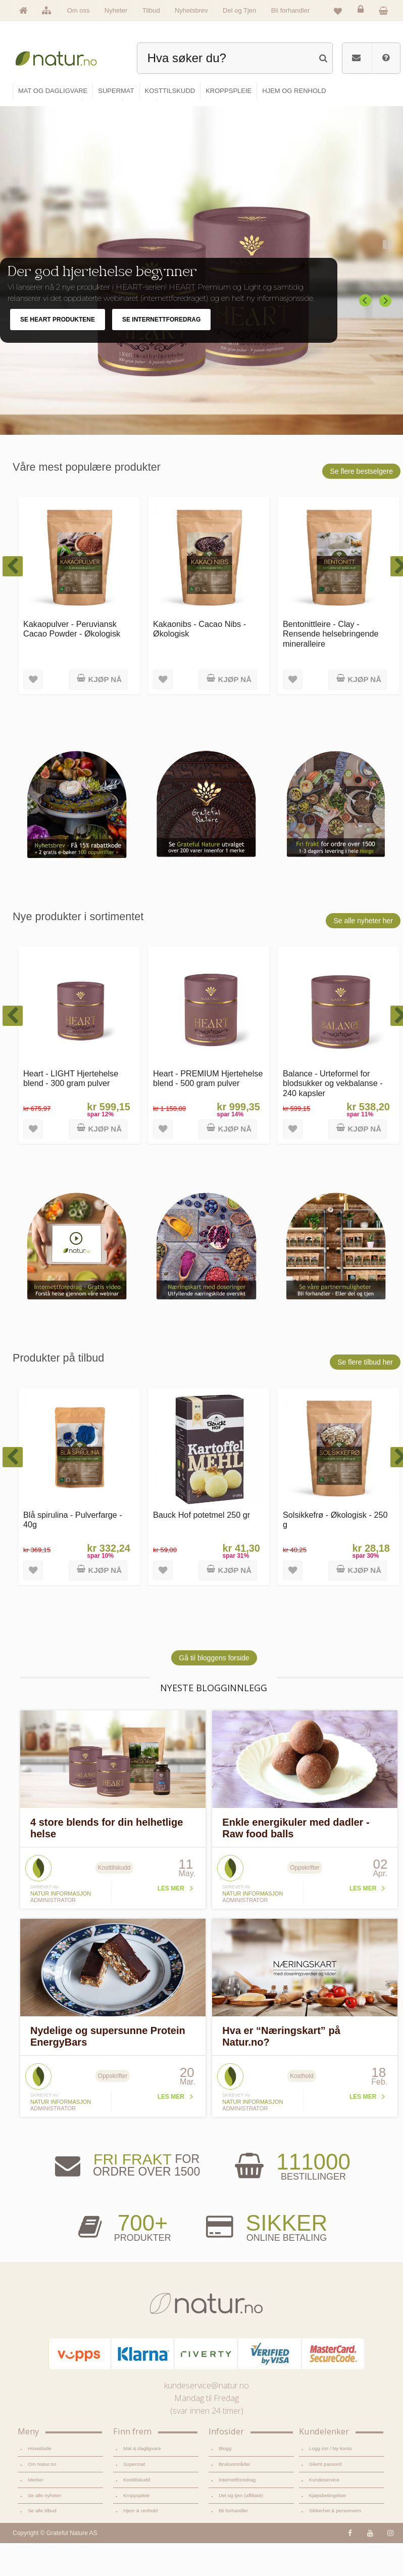 The width and height of the screenshot is (403, 2576). Describe the element at coordinates (324, 2492) in the screenshot. I see `Kundeservice` at that location.